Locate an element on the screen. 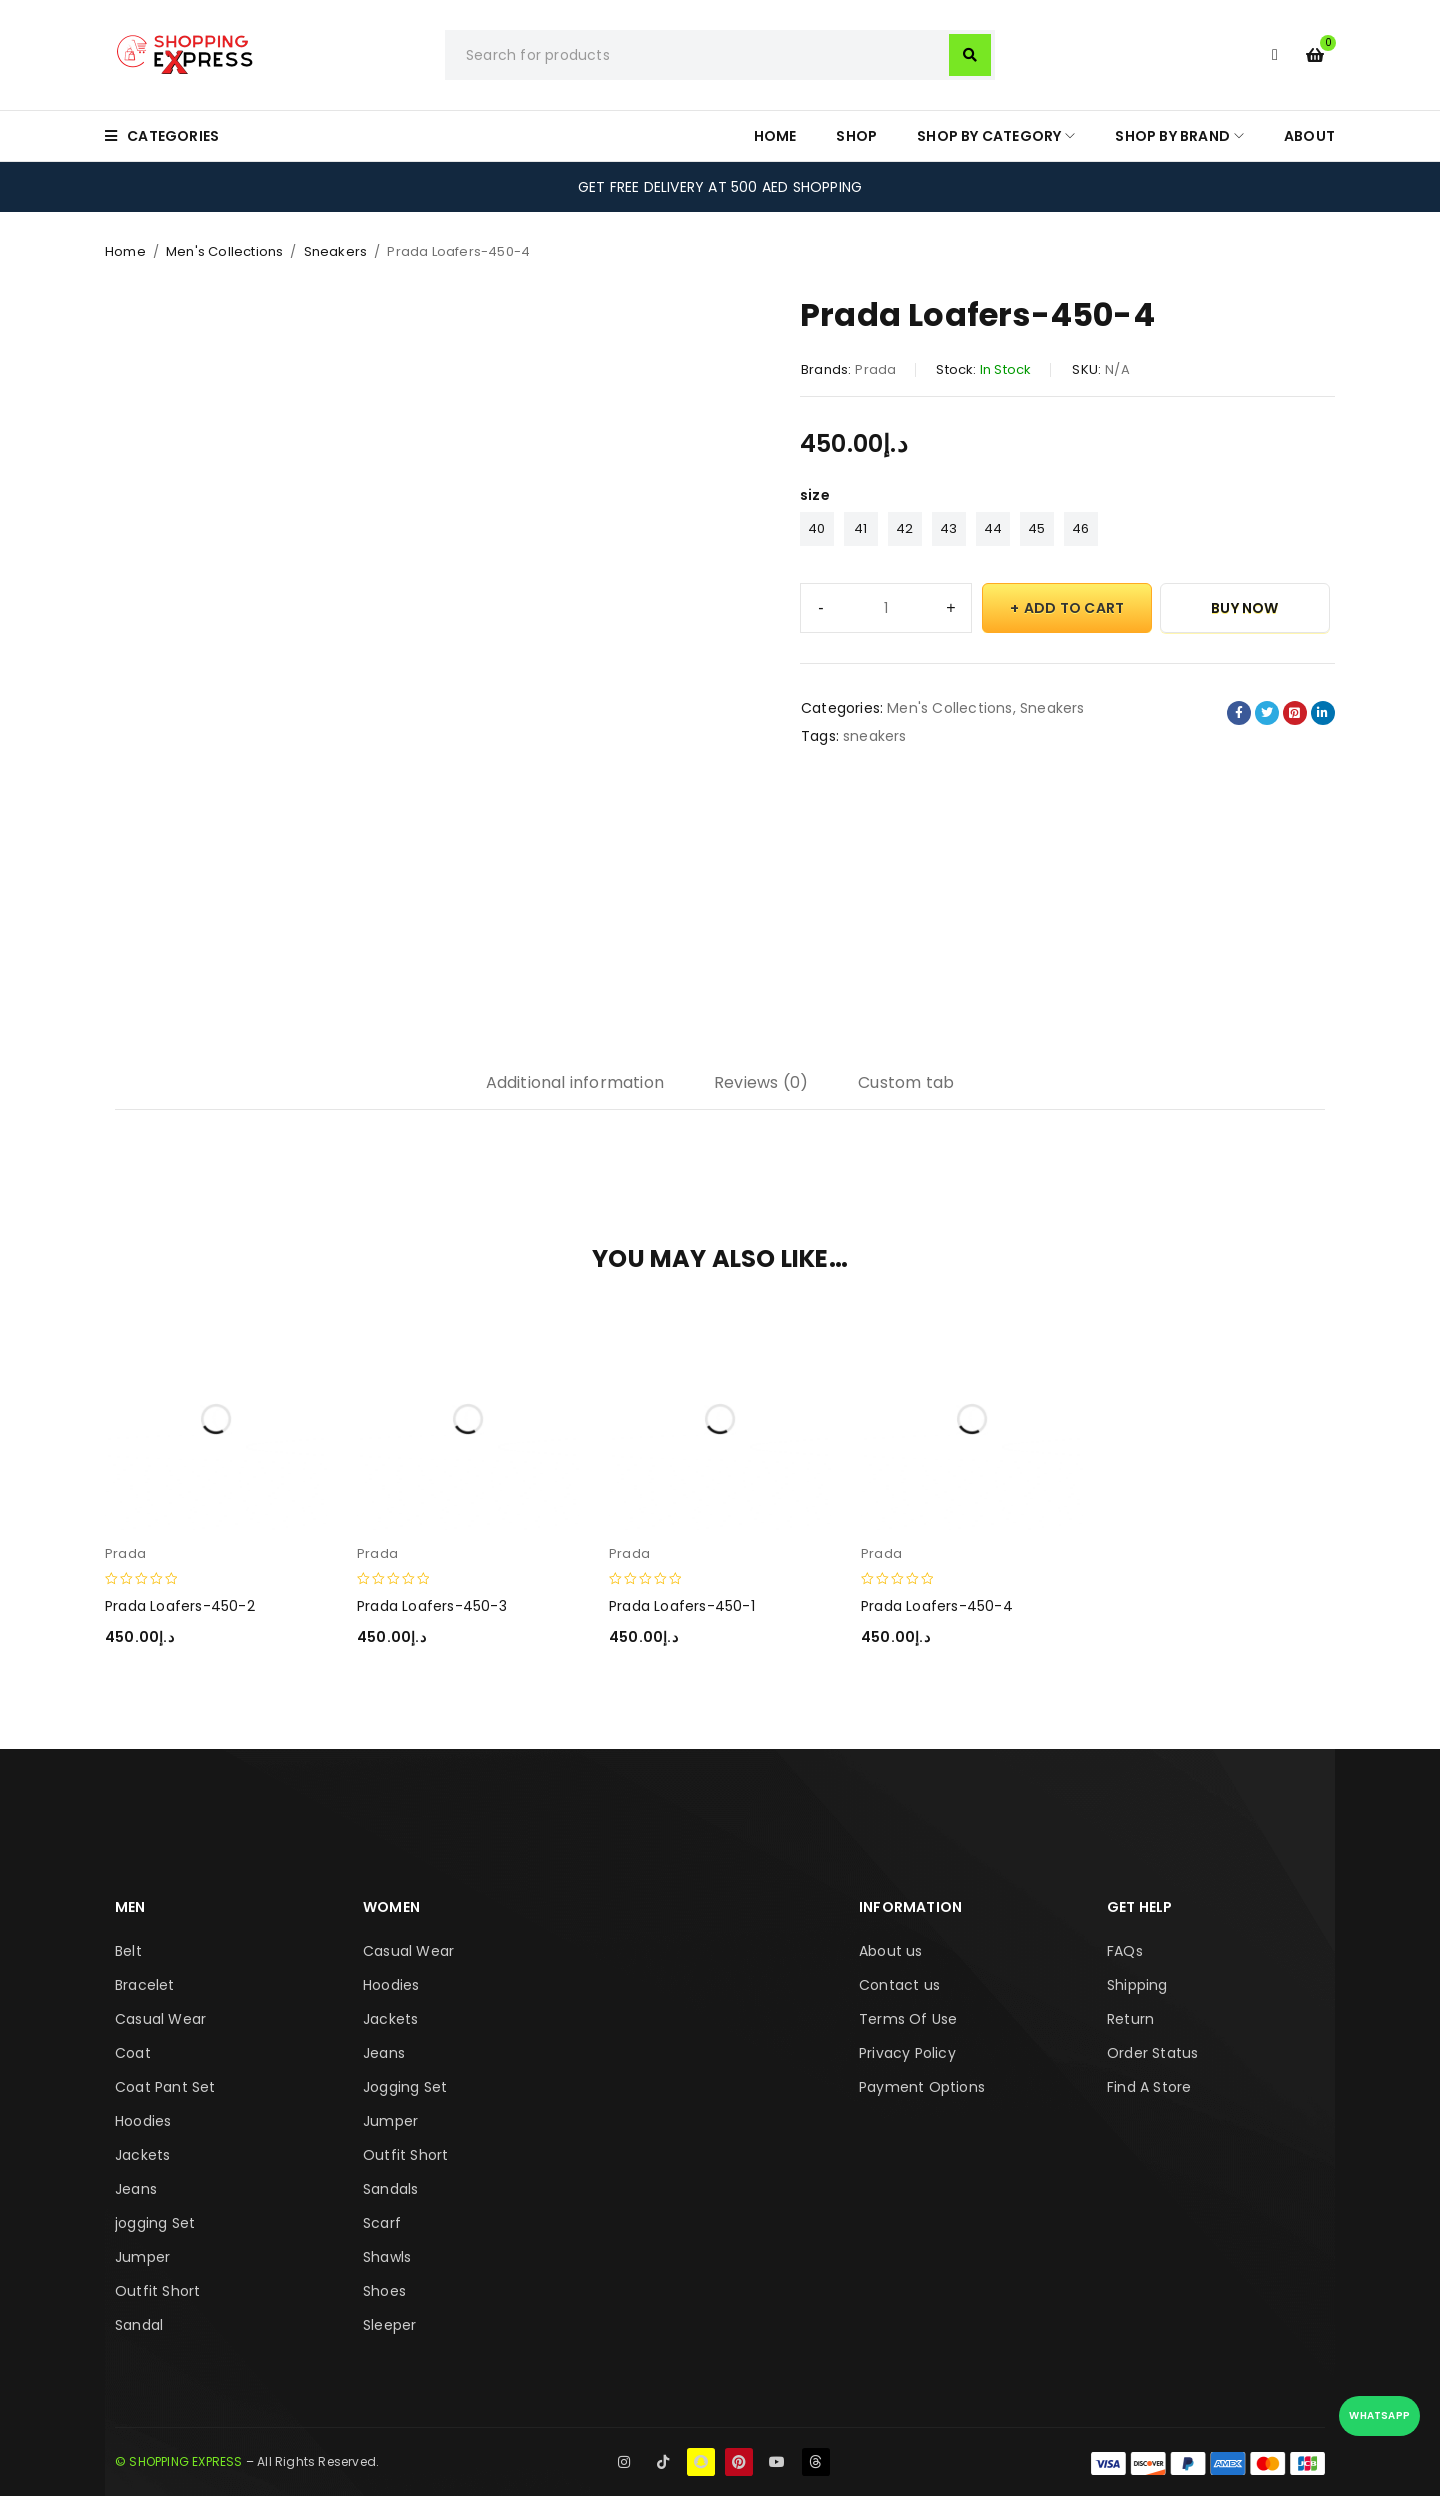  42 is located at coordinates (904, 528).